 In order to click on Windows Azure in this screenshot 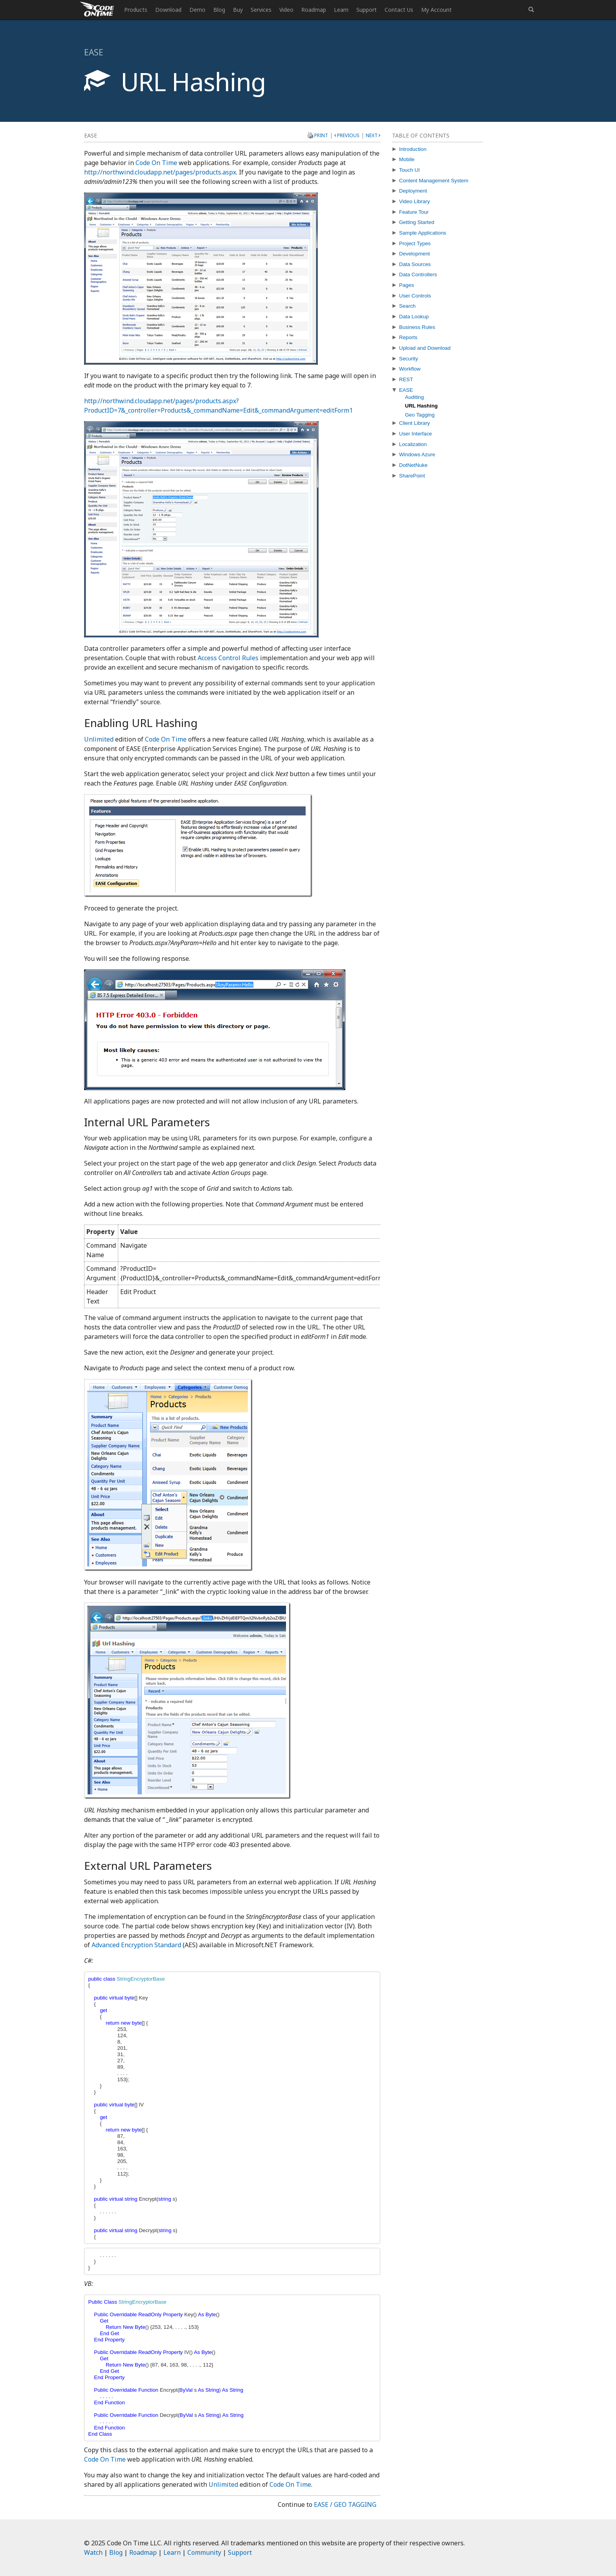, I will do `click(417, 454)`.